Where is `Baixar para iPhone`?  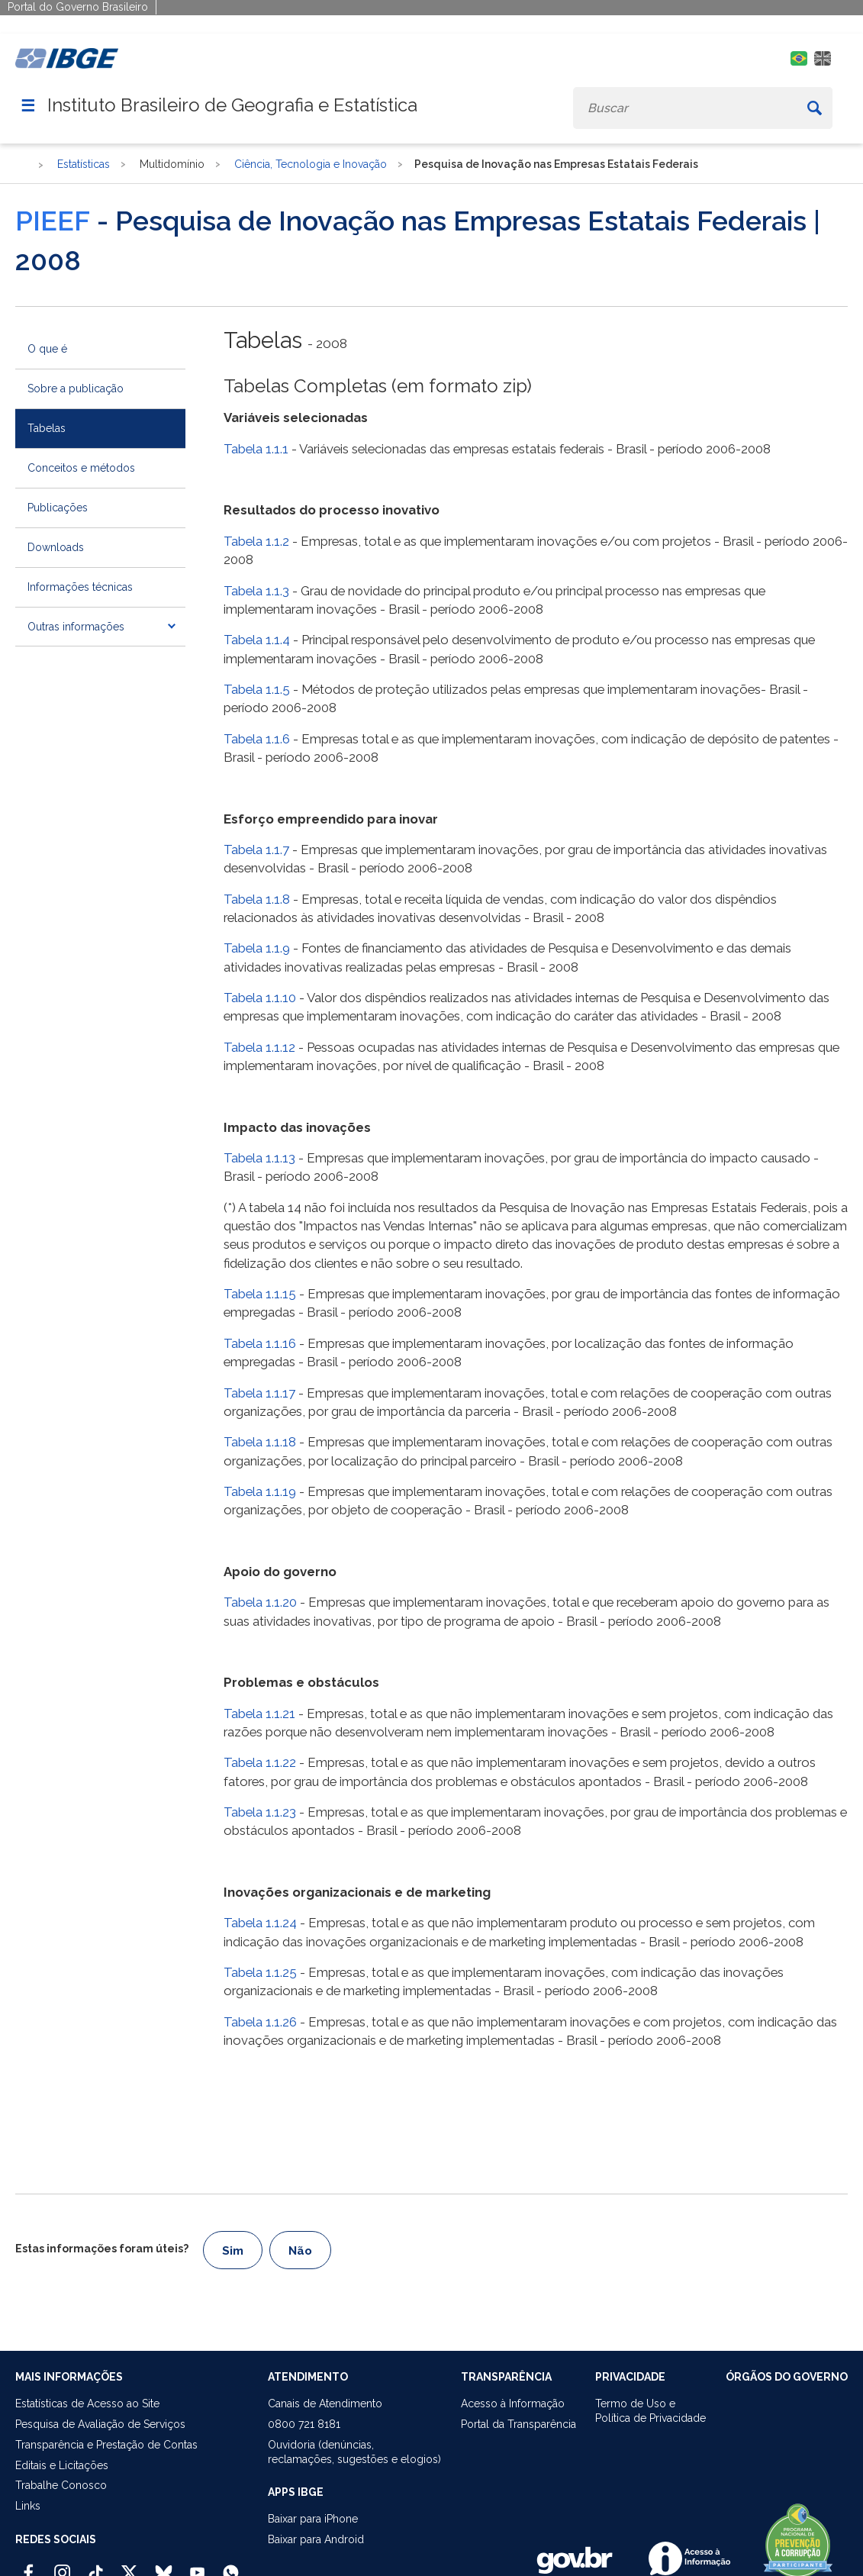
Baixar para iPhone is located at coordinates (313, 2519).